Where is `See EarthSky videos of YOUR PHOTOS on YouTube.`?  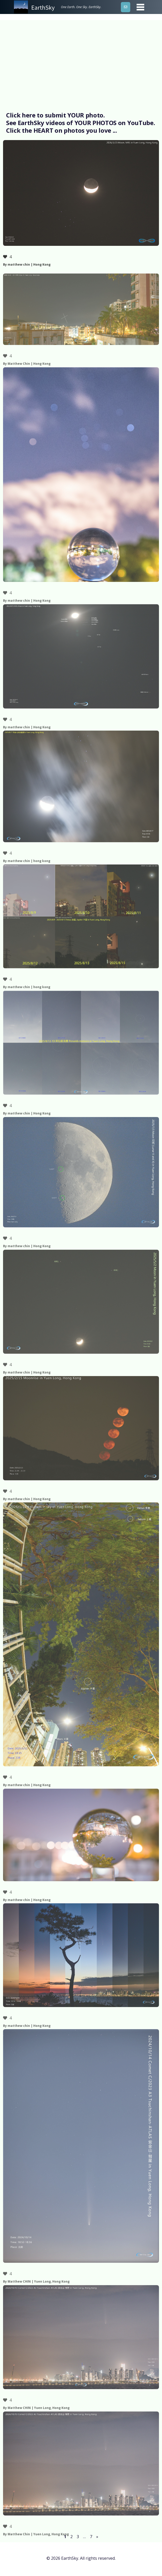 See EarthSky videos of YOUR PHOTOS on YouTube. is located at coordinates (80, 122).